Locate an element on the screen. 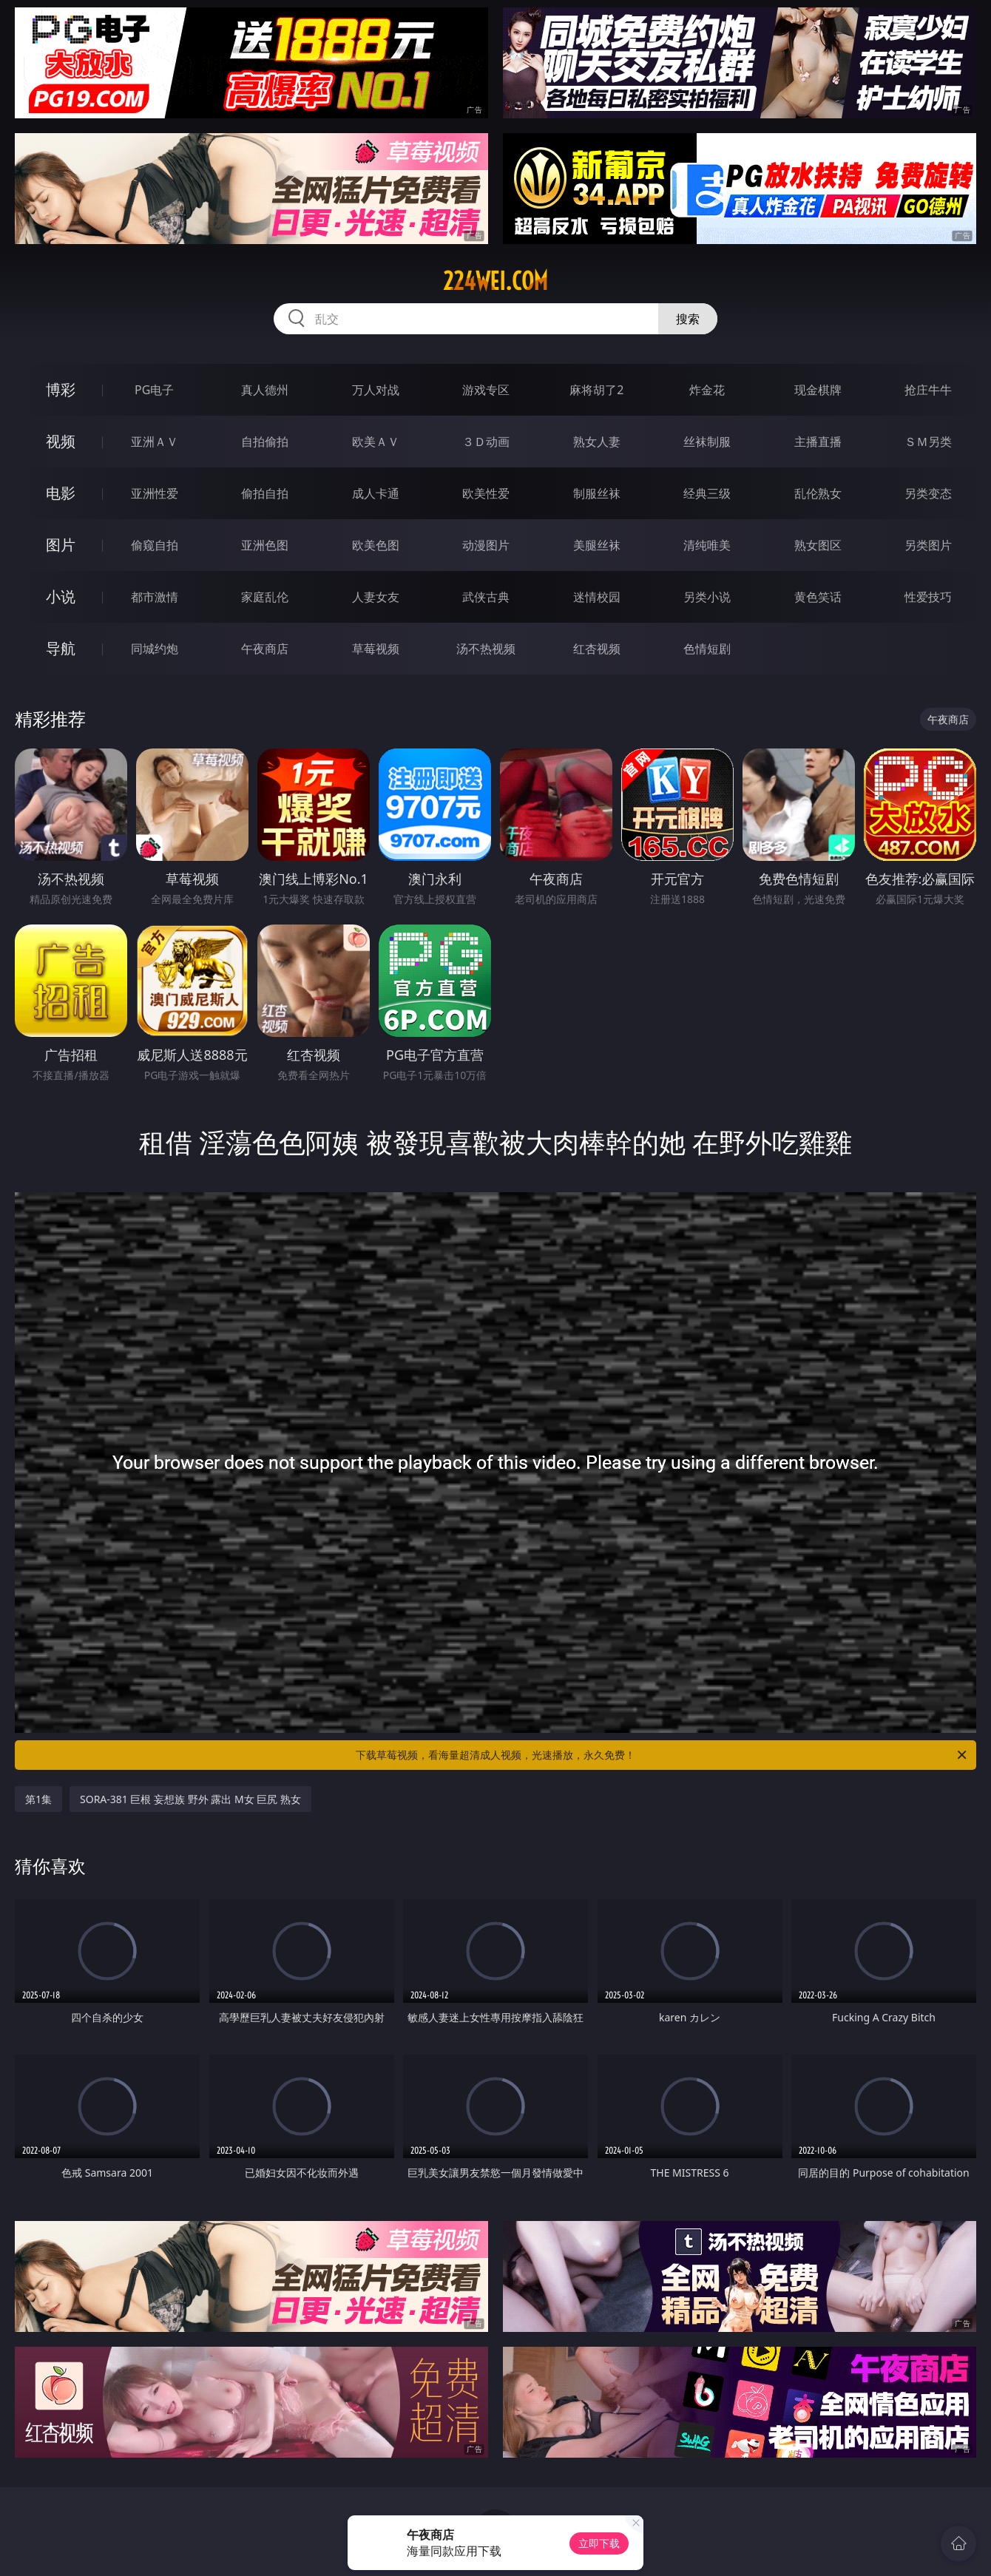 The width and height of the screenshot is (991, 2576). 人妻女友 is located at coordinates (375, 597).